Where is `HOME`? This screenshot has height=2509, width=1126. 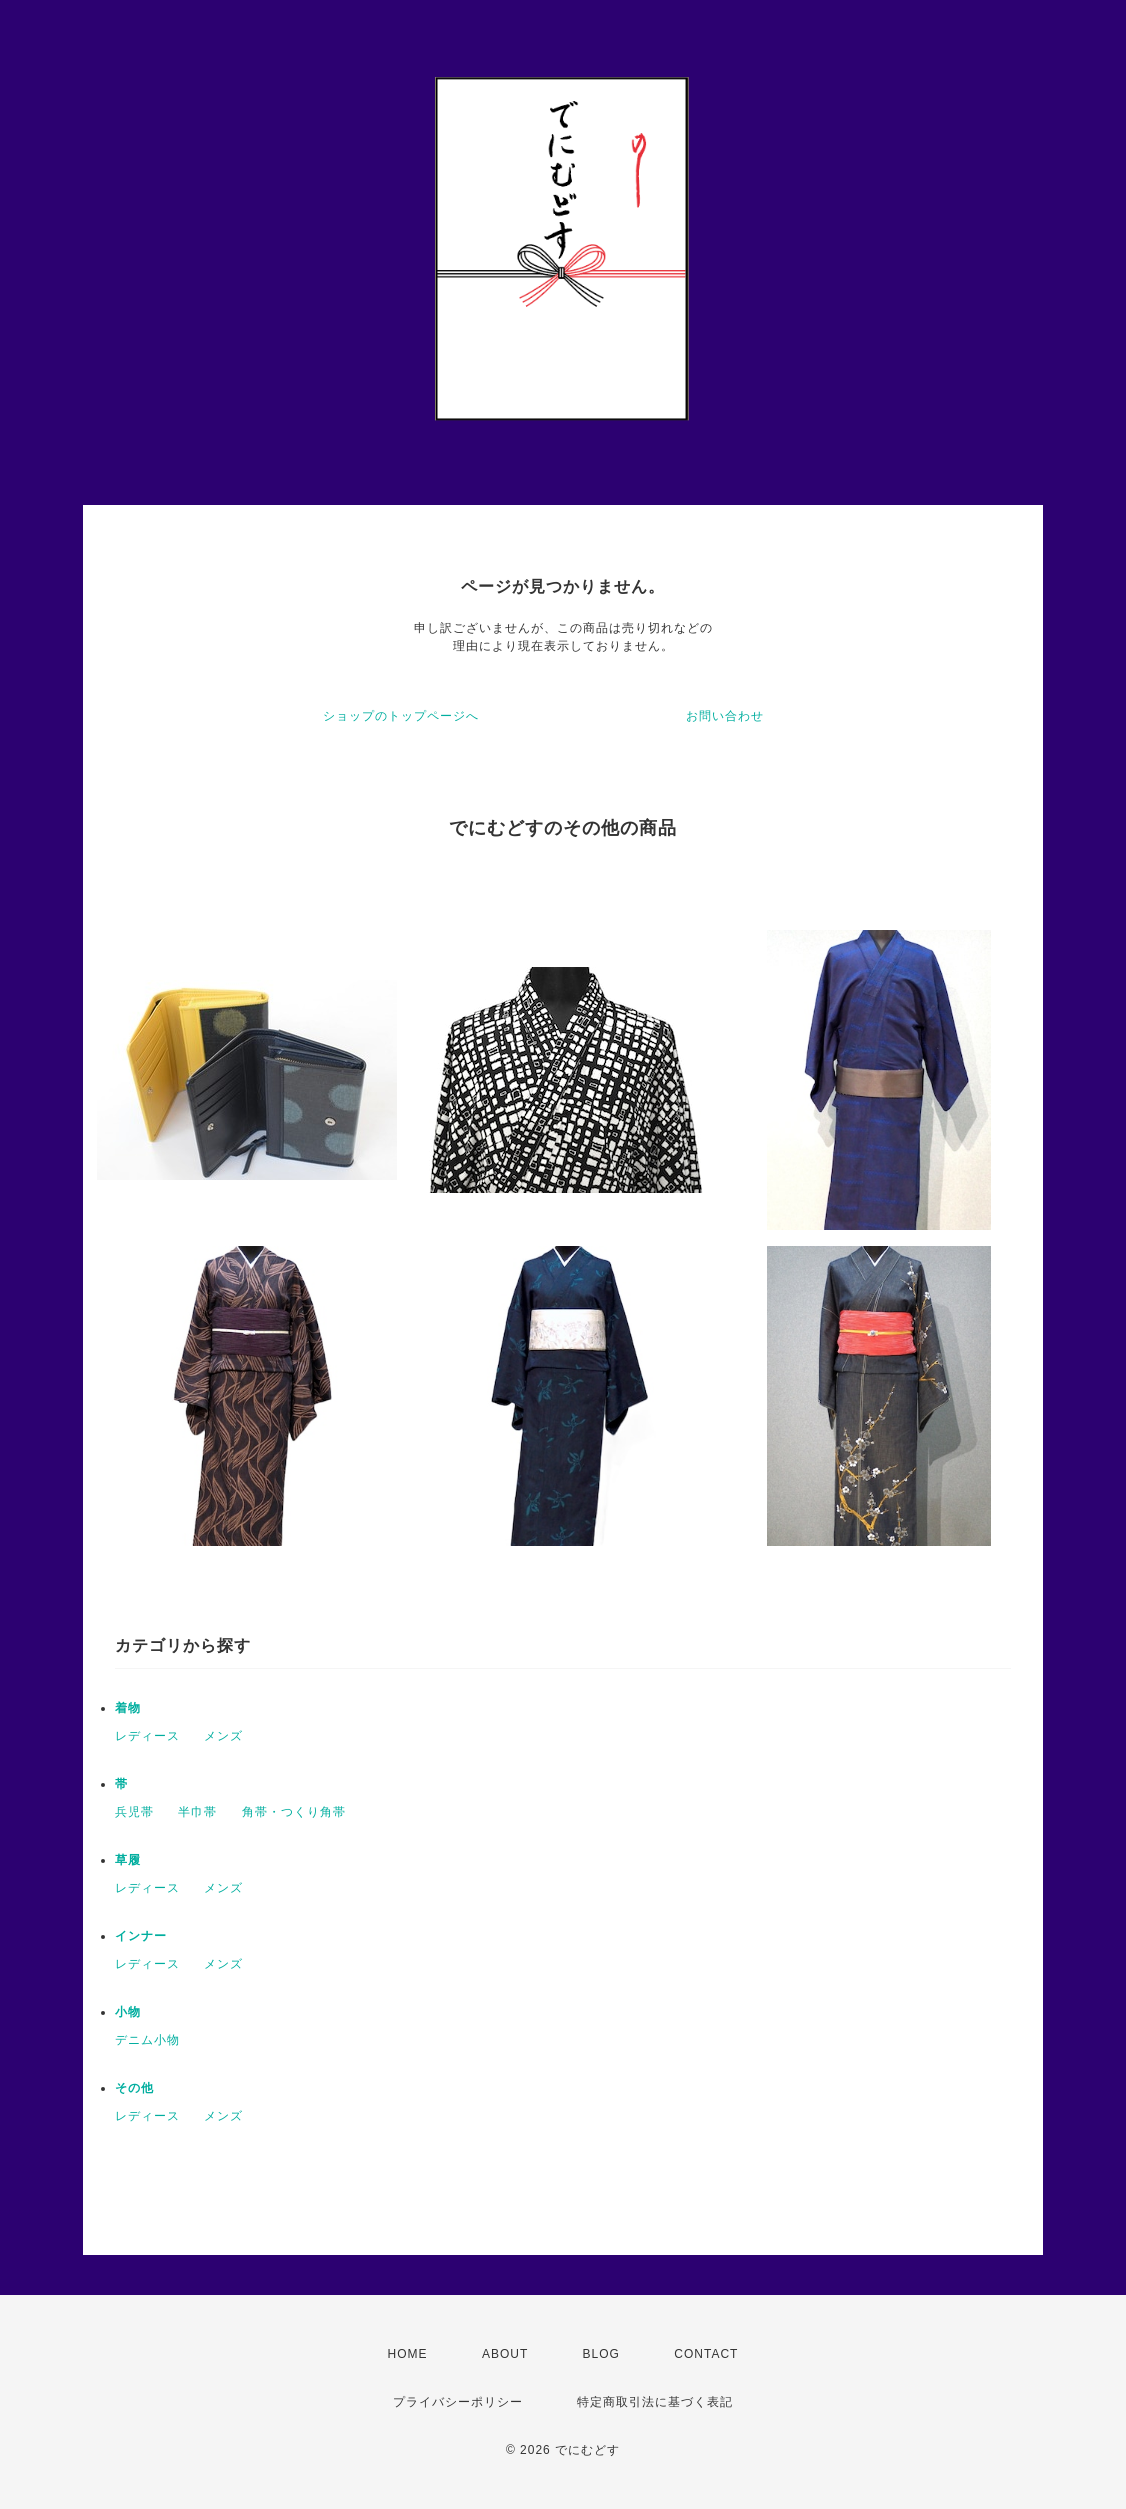
HOME is located at coordinates (408, 2354).